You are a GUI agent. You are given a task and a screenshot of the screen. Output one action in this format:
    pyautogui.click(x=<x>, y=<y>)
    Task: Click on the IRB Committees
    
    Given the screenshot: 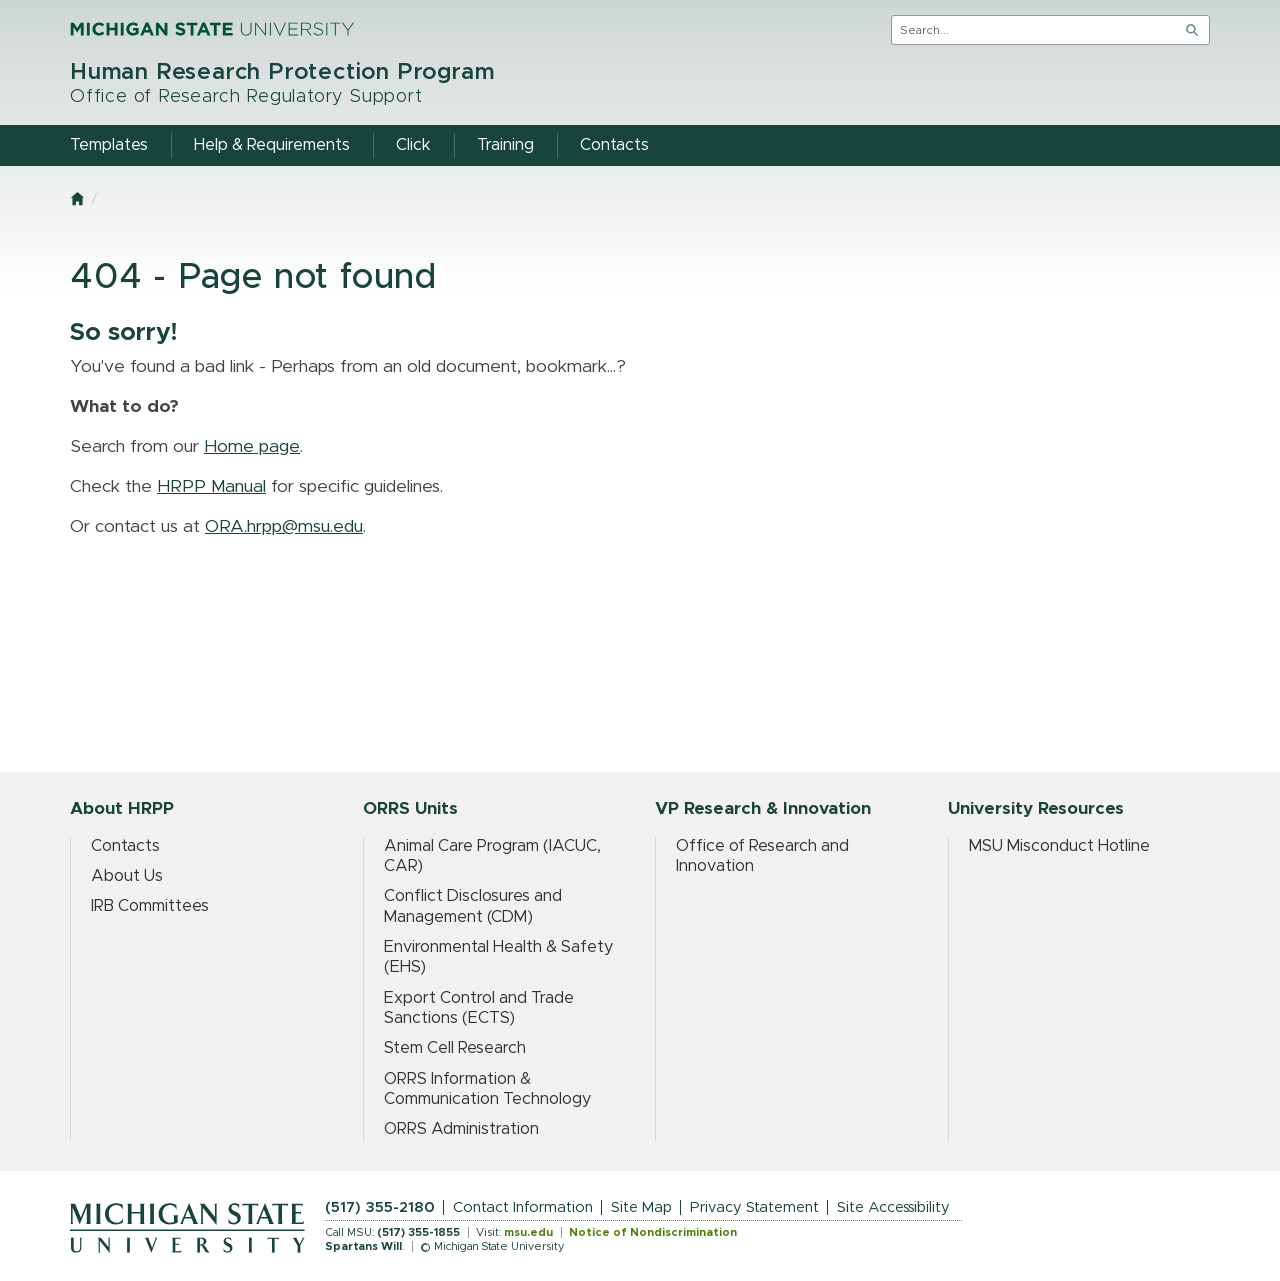 What is the action you would take?
    pyautogui.click(x=150, y=906)
    